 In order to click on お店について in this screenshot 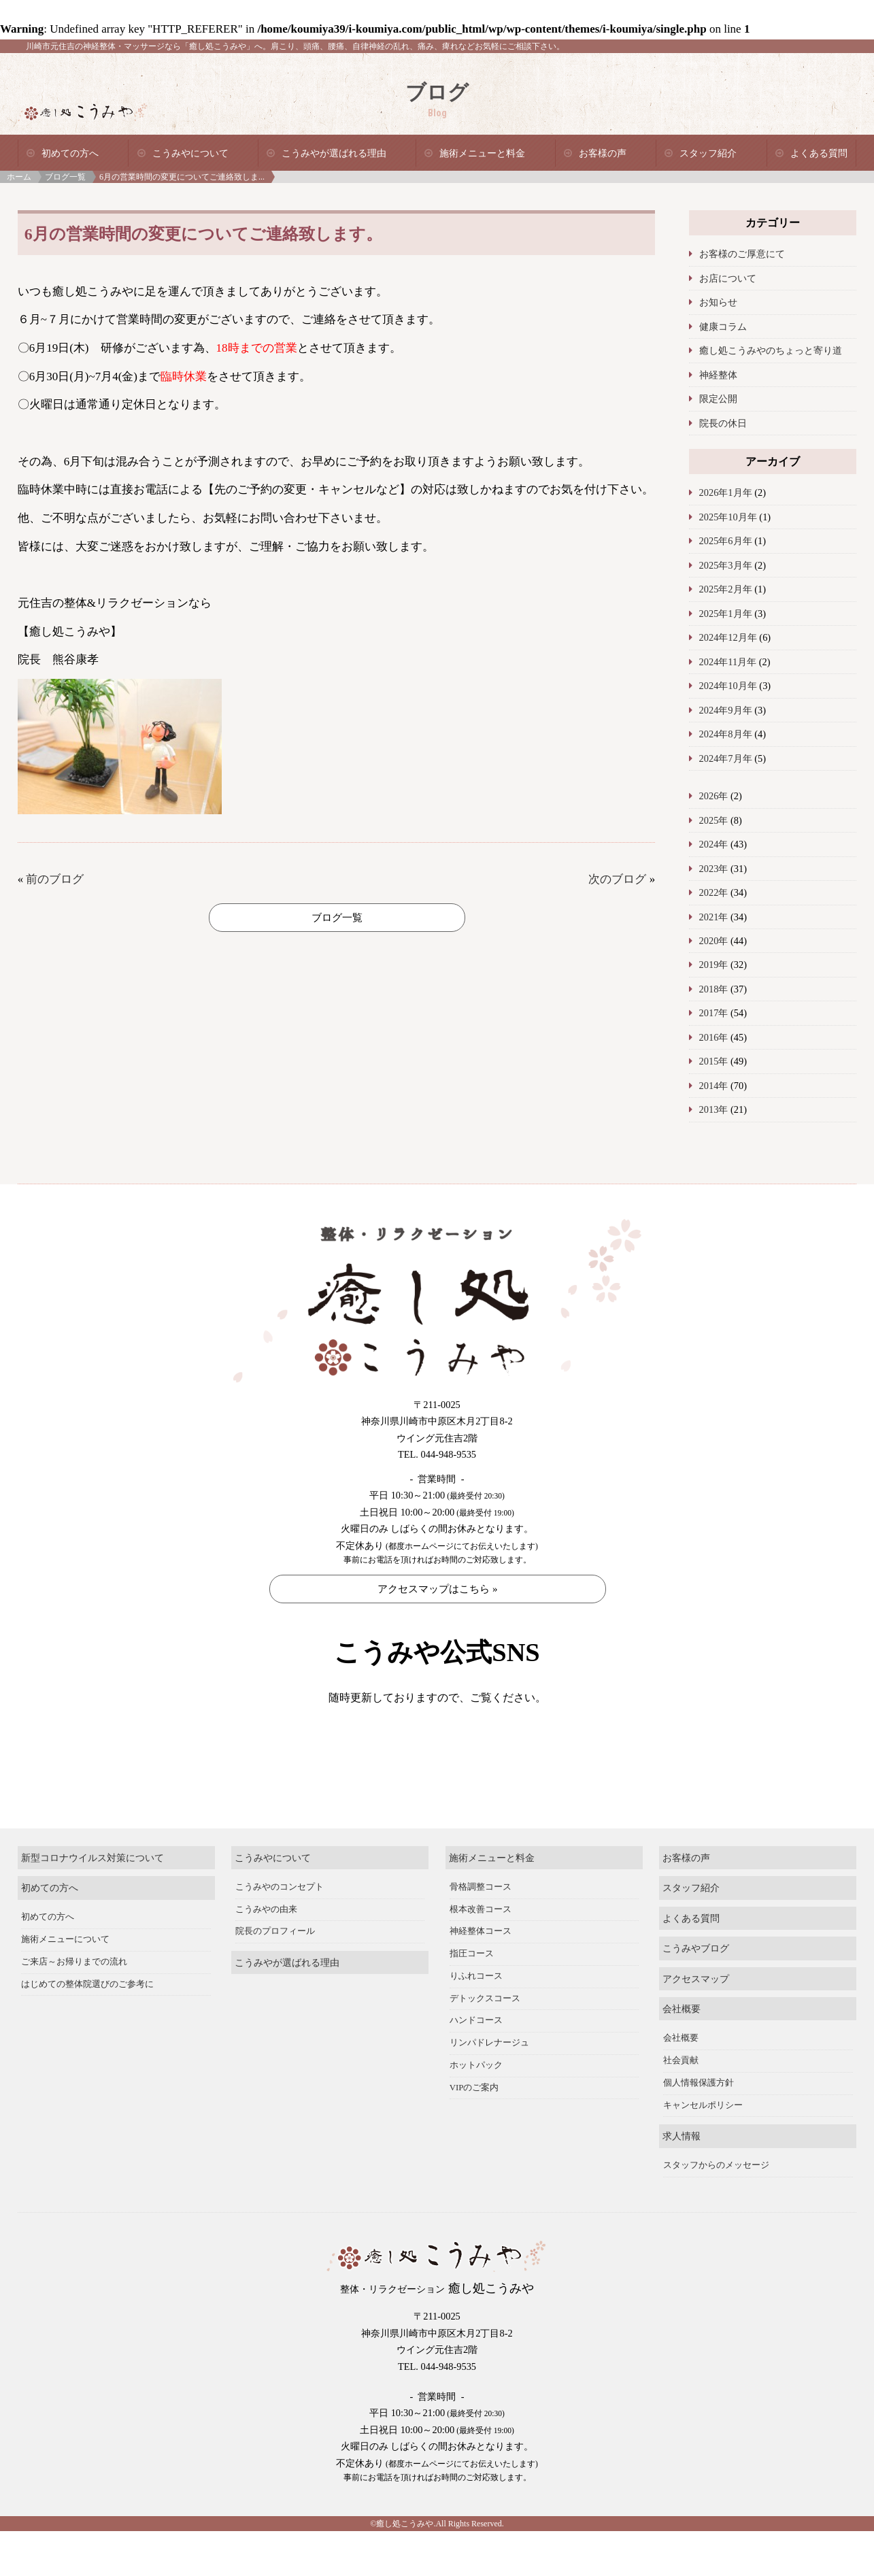, I will do `click(727, 278)`.